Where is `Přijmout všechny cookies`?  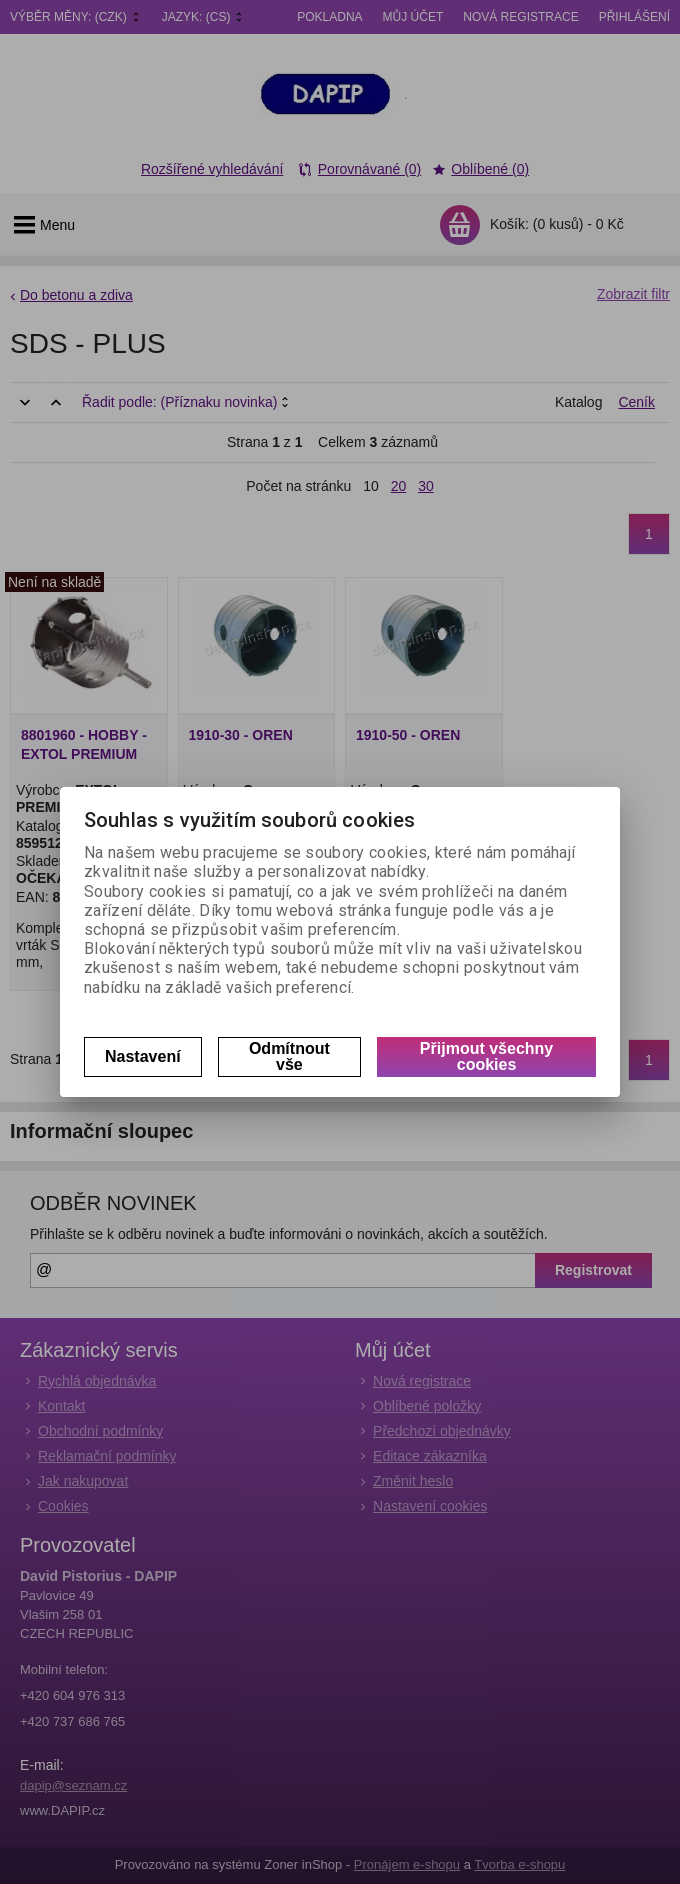
Přijmout všechny cookies is located at coordinates (486, 1056).